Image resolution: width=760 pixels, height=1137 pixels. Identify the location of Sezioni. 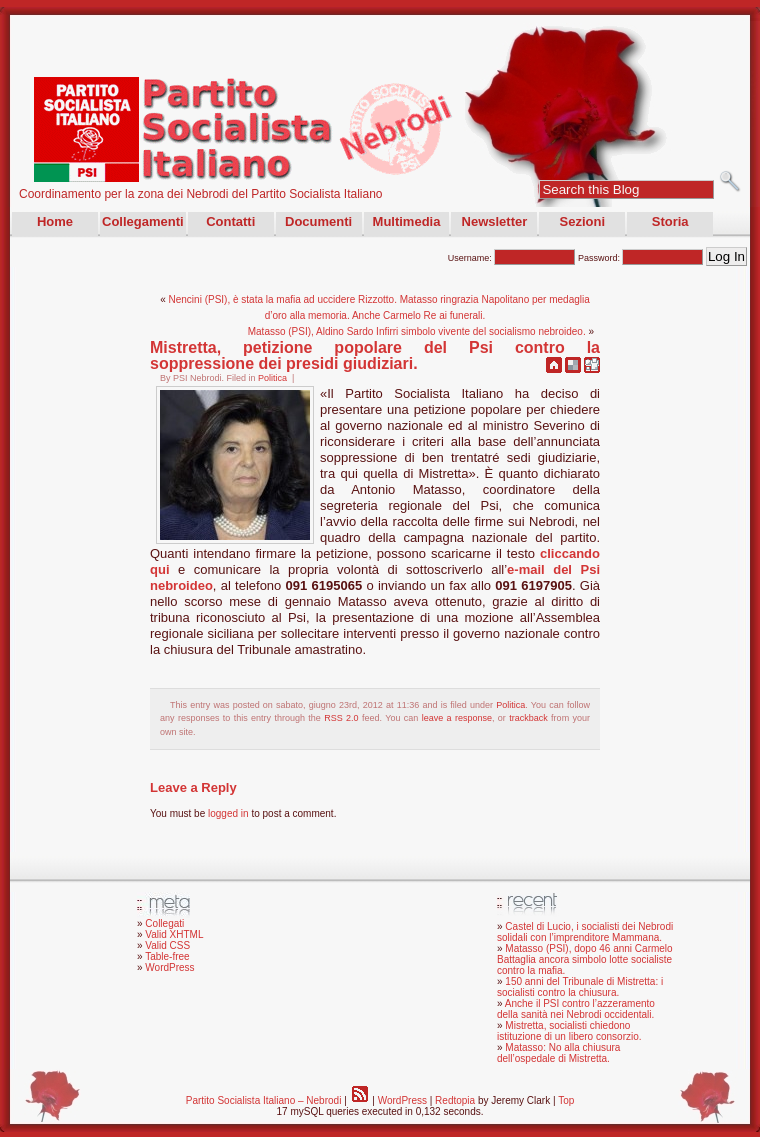
(583, 221).